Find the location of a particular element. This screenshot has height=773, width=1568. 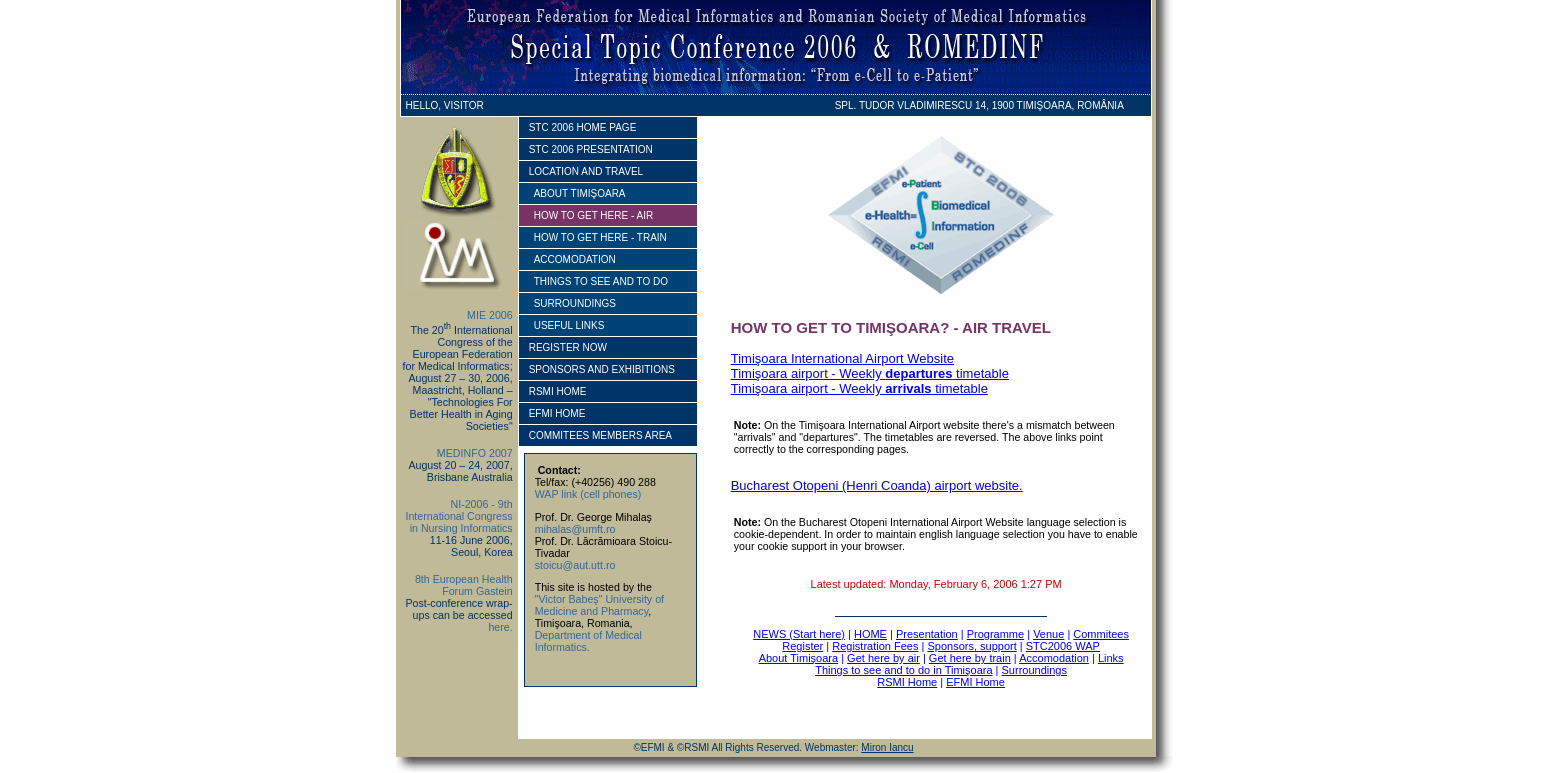

accomodation is located at coordinates (575, 259).